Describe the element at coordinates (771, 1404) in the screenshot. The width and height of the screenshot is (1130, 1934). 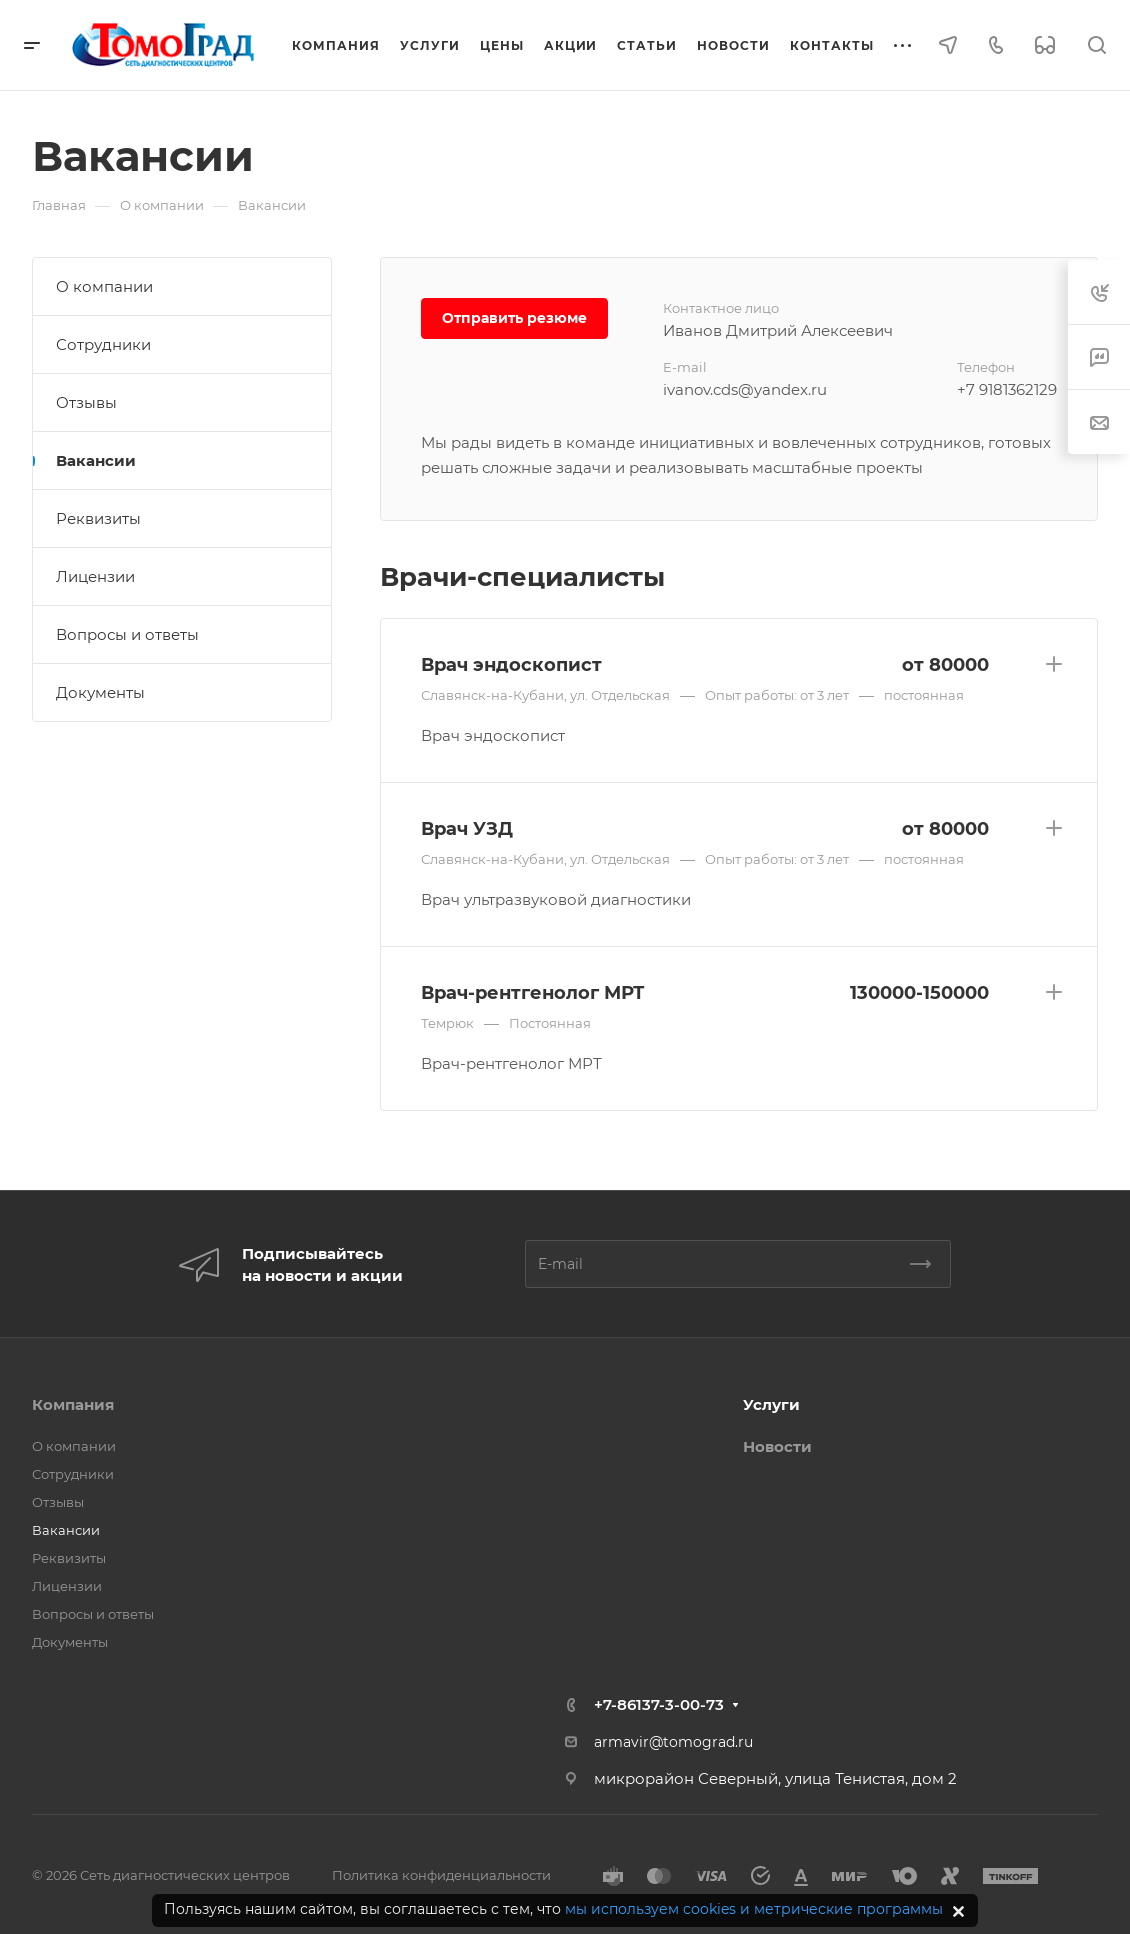
I see `Услуги` at that location.